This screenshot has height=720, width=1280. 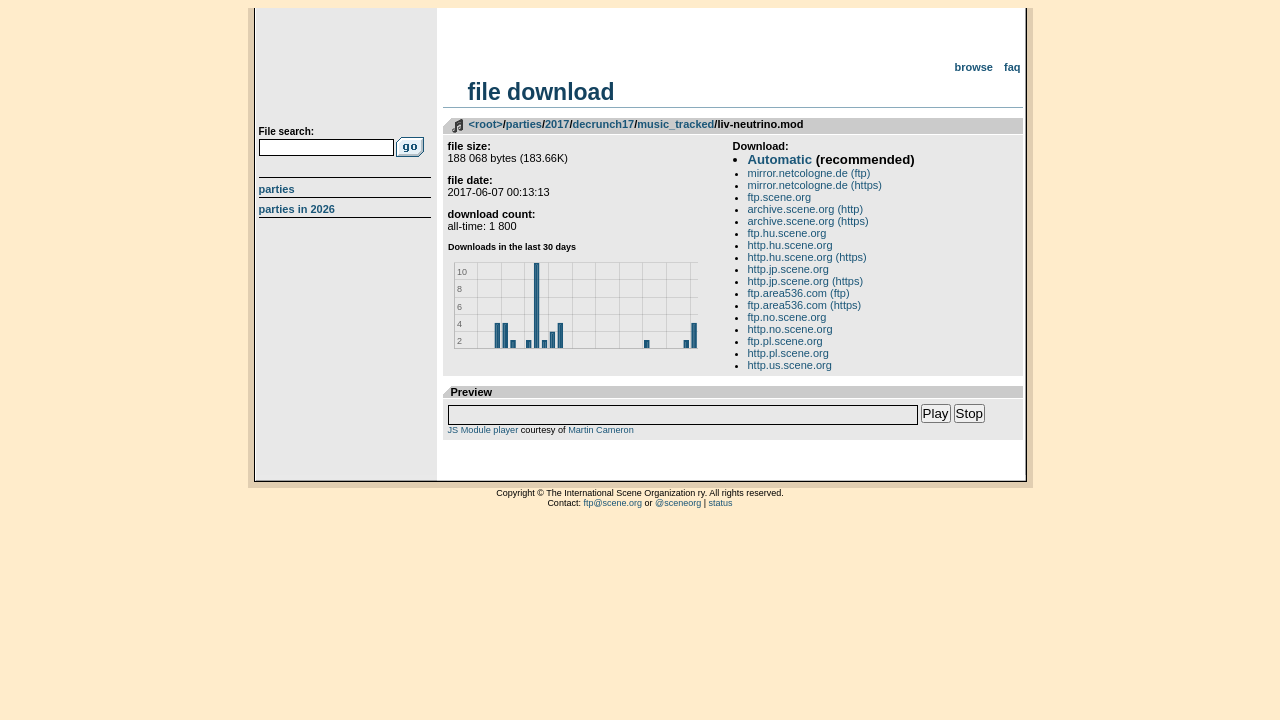 I want to click on parties, so click(x=524, y=124).